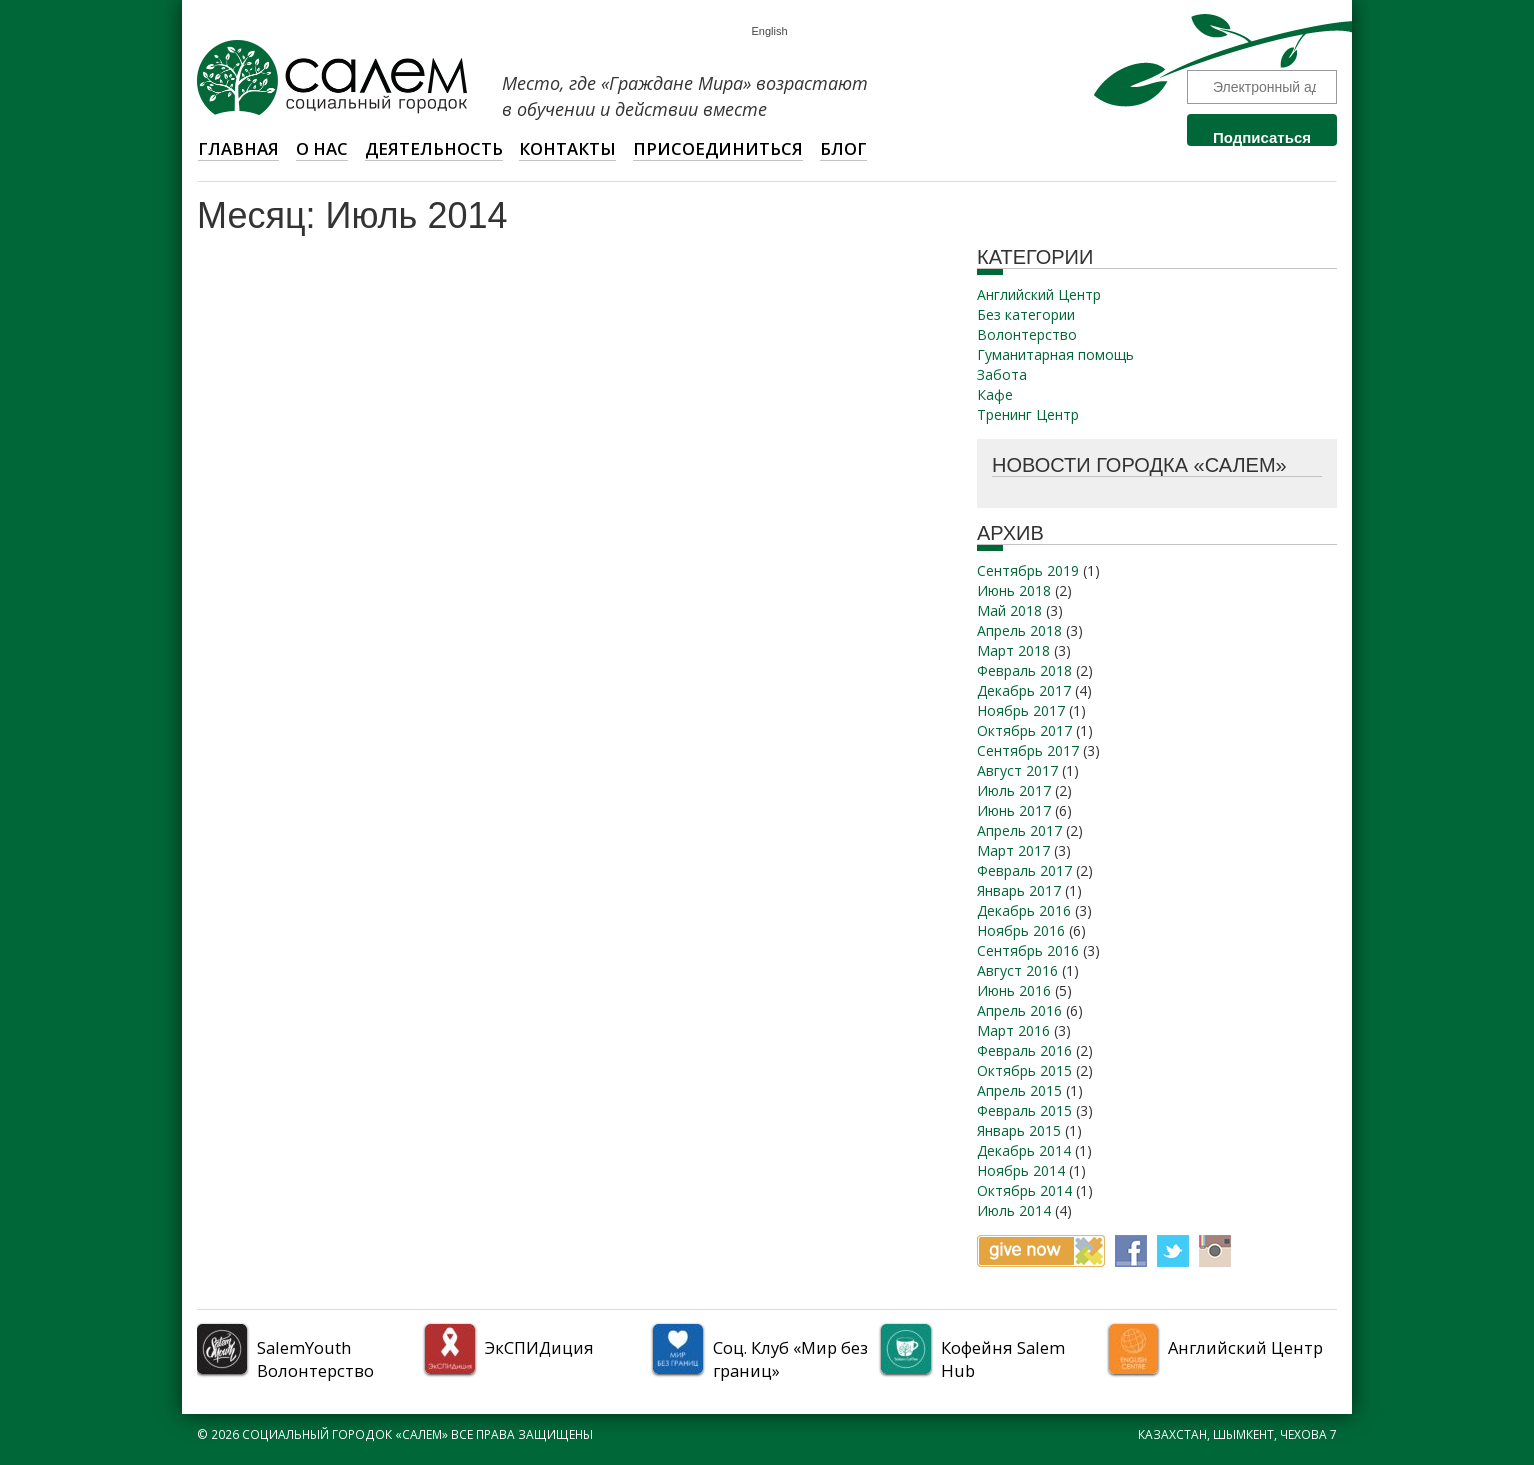  What do you see at coordinates (1014, 1210) in the screenshot?
I see `Июль 2014` at bounding box center [1014, 1210].